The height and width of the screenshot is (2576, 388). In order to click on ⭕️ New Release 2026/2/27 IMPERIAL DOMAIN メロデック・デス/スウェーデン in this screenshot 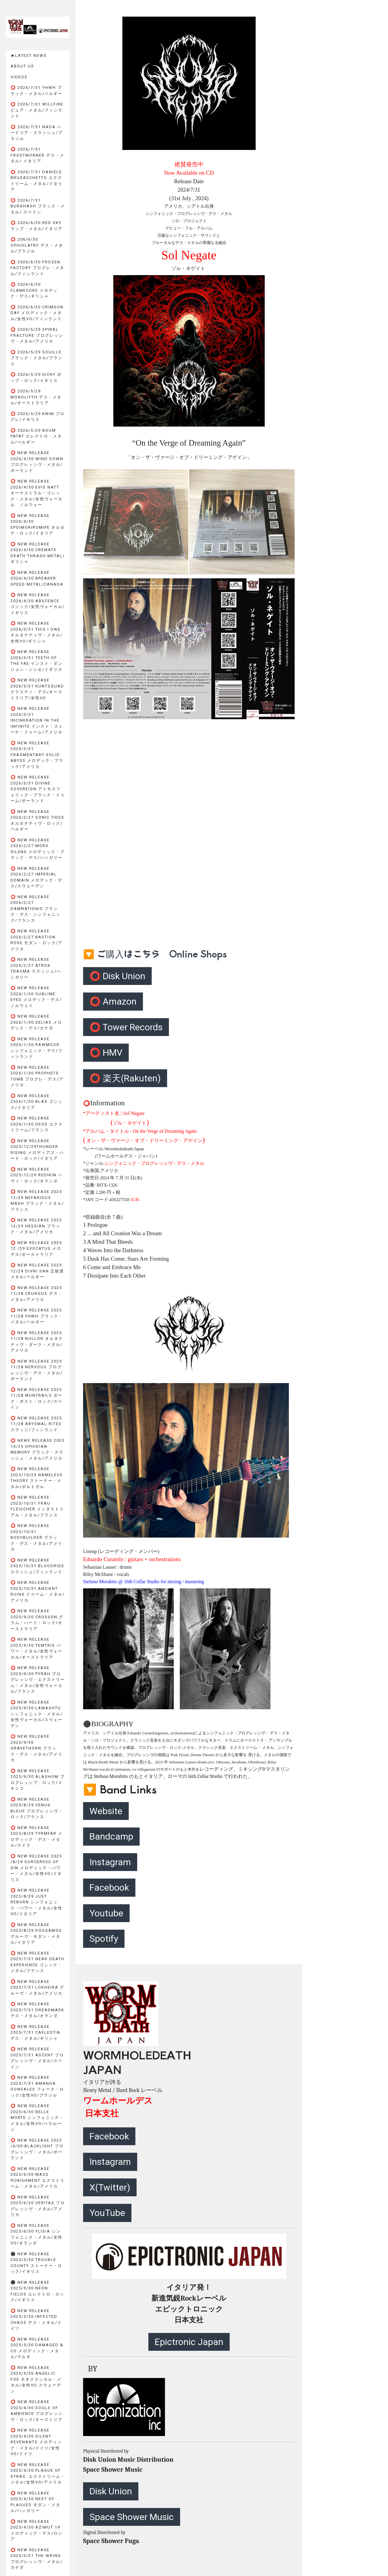, I will do `click(37, 877)`.